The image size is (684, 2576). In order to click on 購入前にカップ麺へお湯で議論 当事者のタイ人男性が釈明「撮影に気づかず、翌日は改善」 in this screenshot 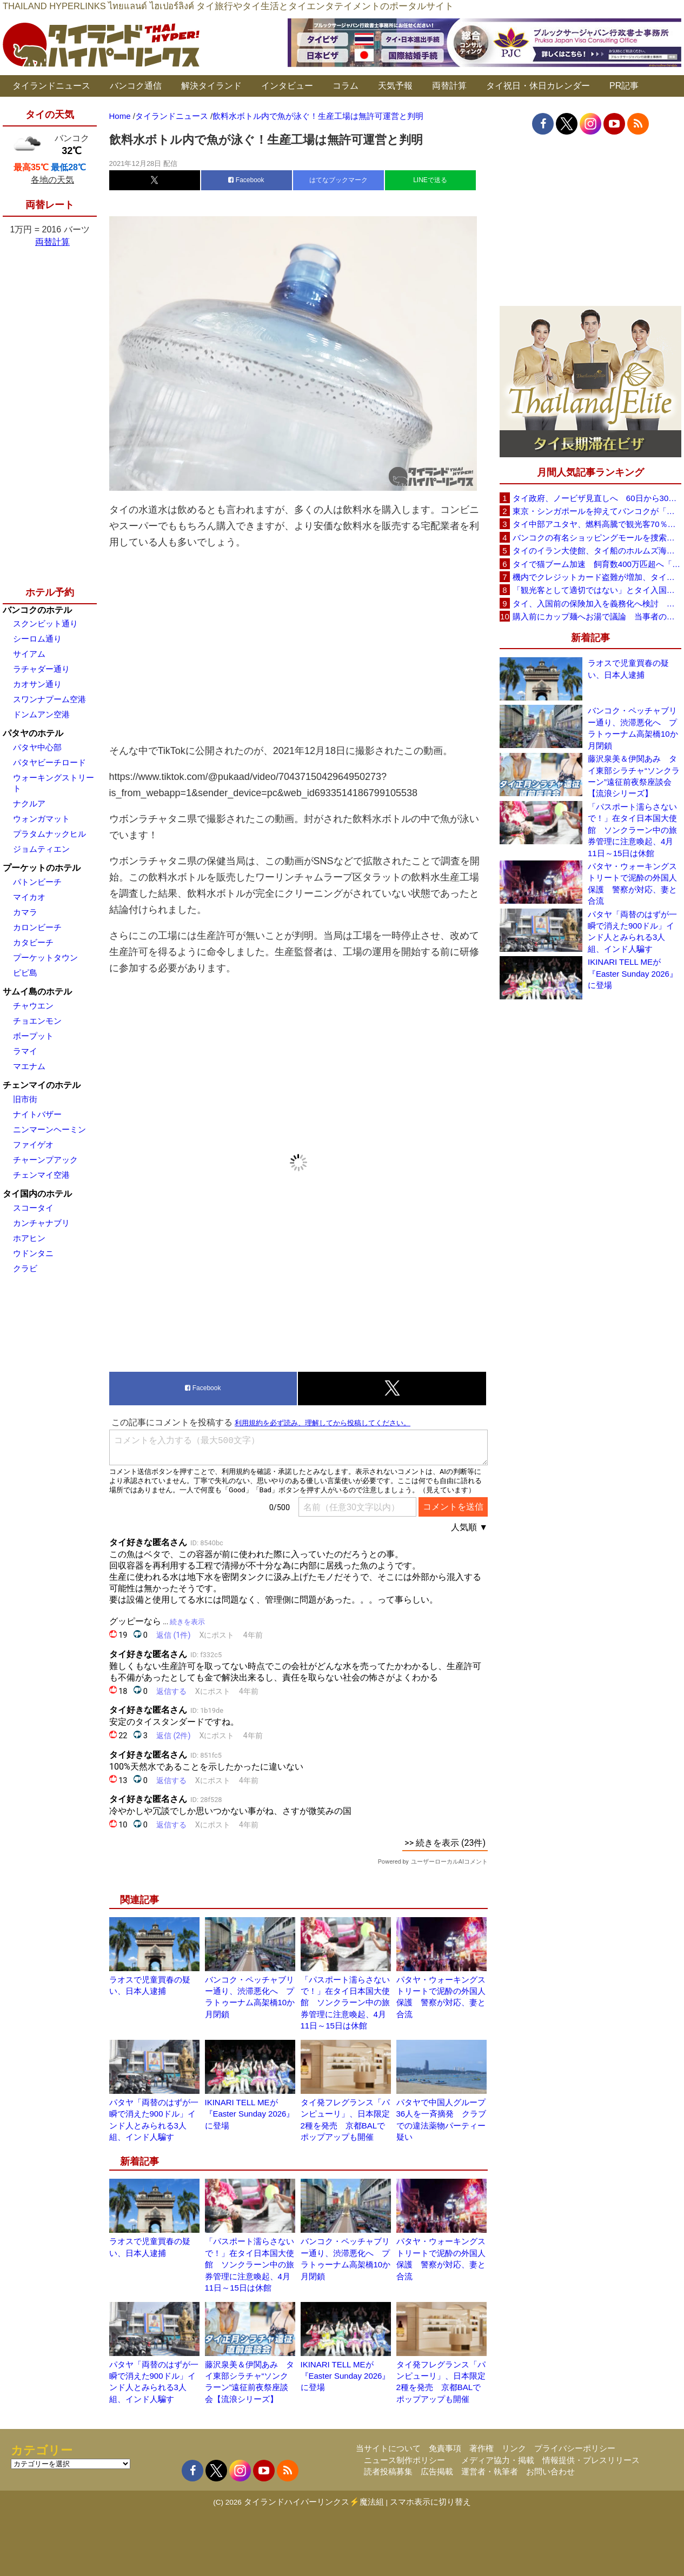, I will do `click(597, 616)`.